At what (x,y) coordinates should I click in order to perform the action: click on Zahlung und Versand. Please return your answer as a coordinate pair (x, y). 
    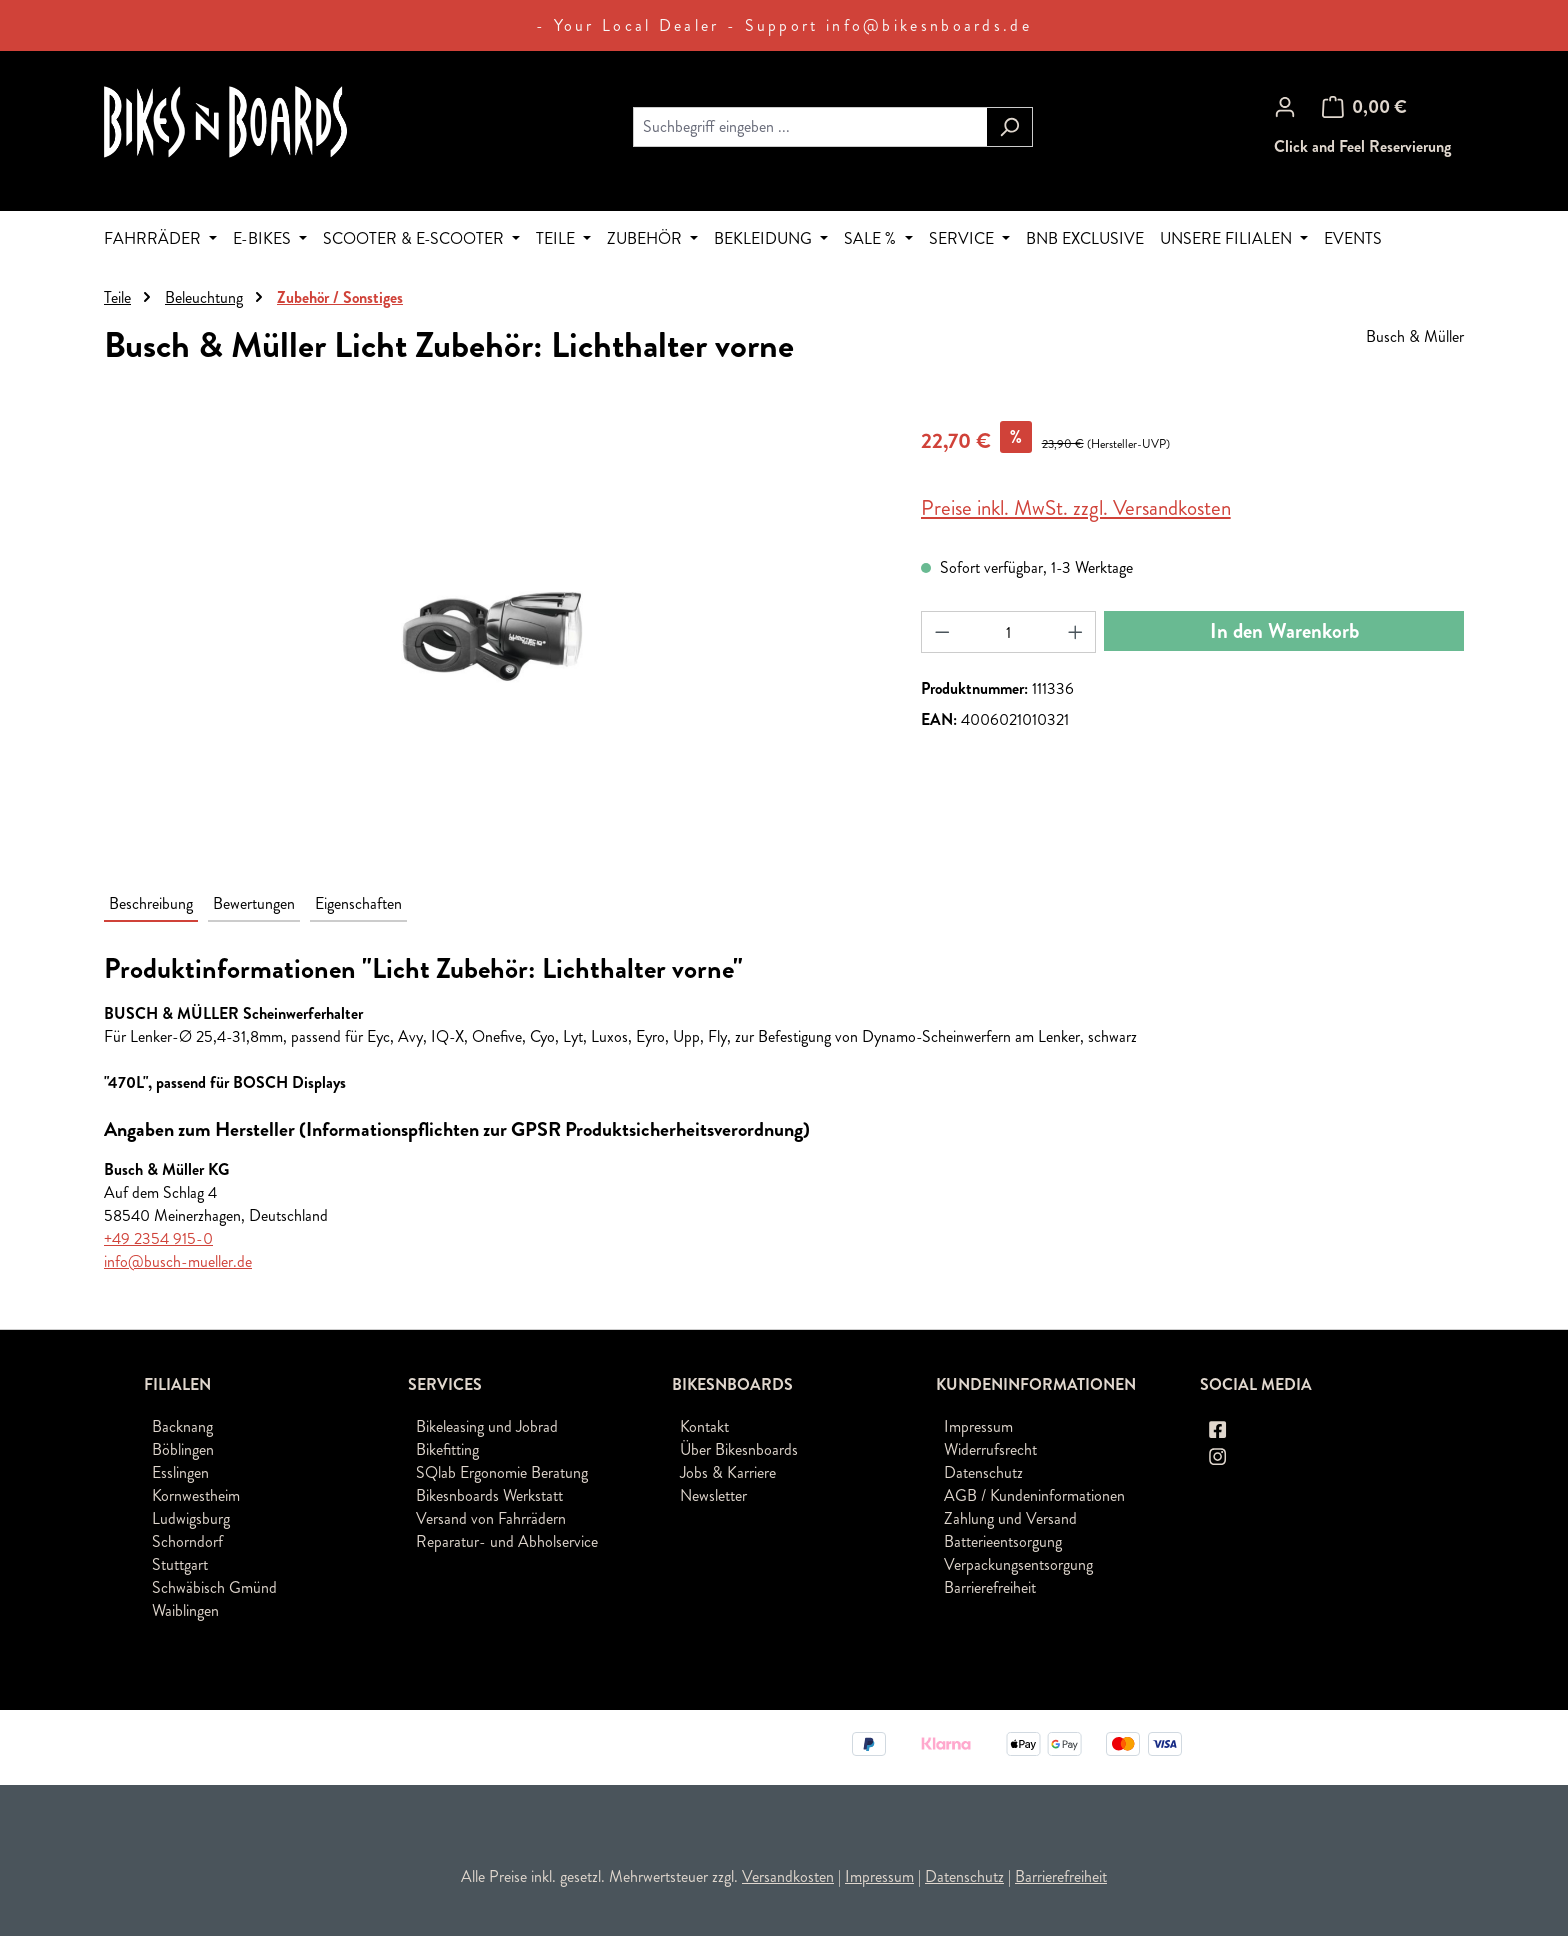
    Looking at the image, I should click on (1010, 1518).